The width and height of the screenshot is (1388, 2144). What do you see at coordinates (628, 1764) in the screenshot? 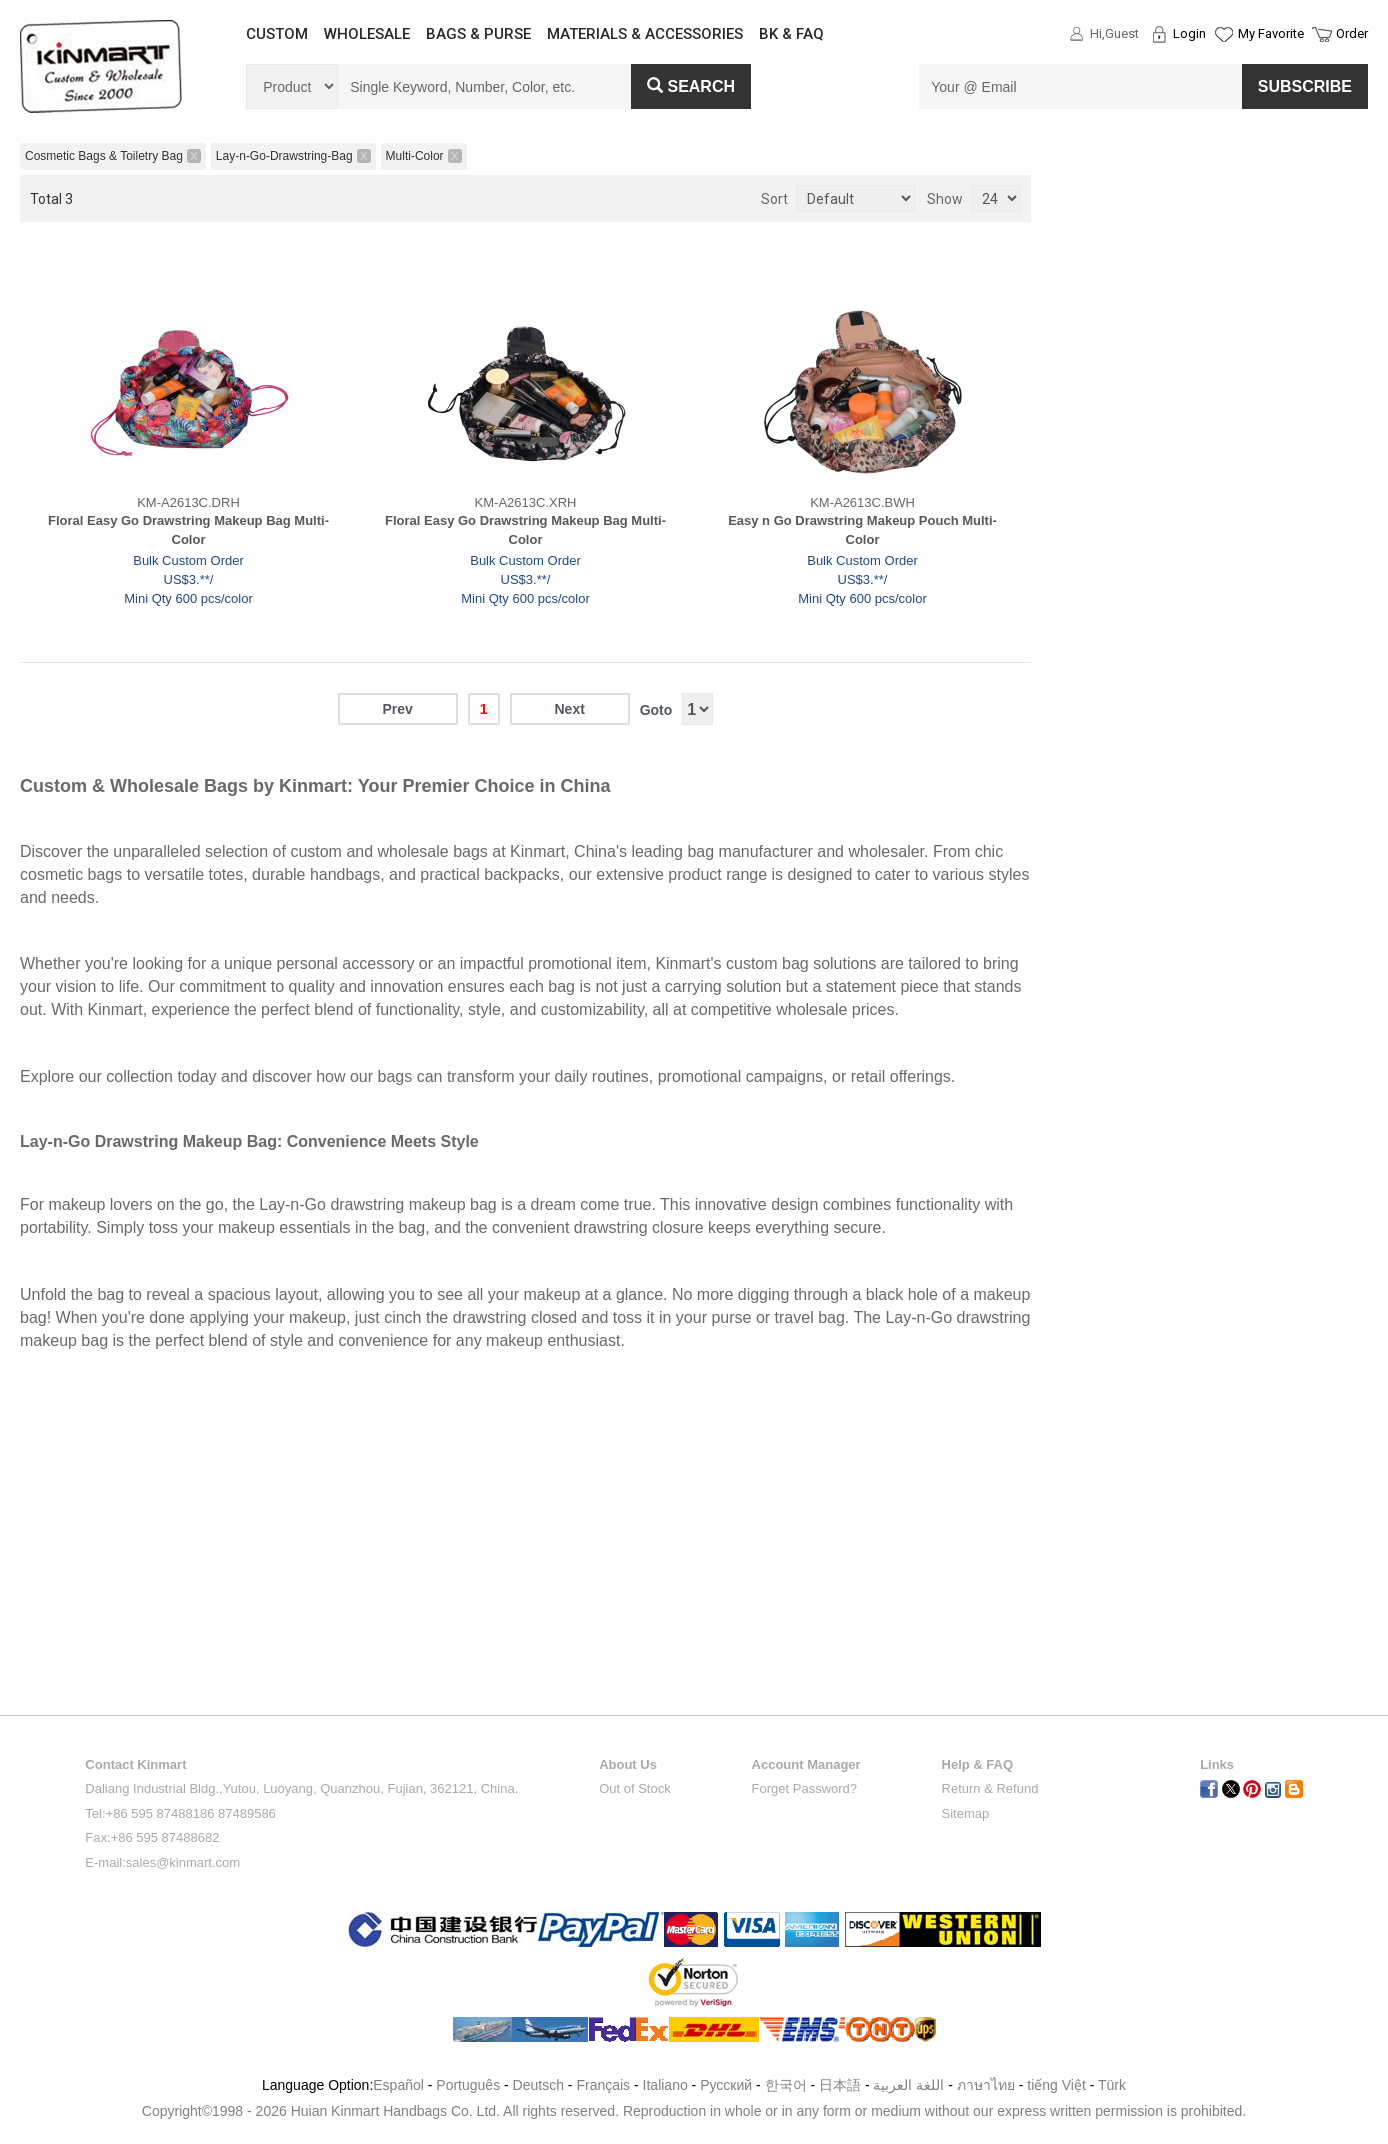
I see `About Us` at bounding box center [628, 1764].